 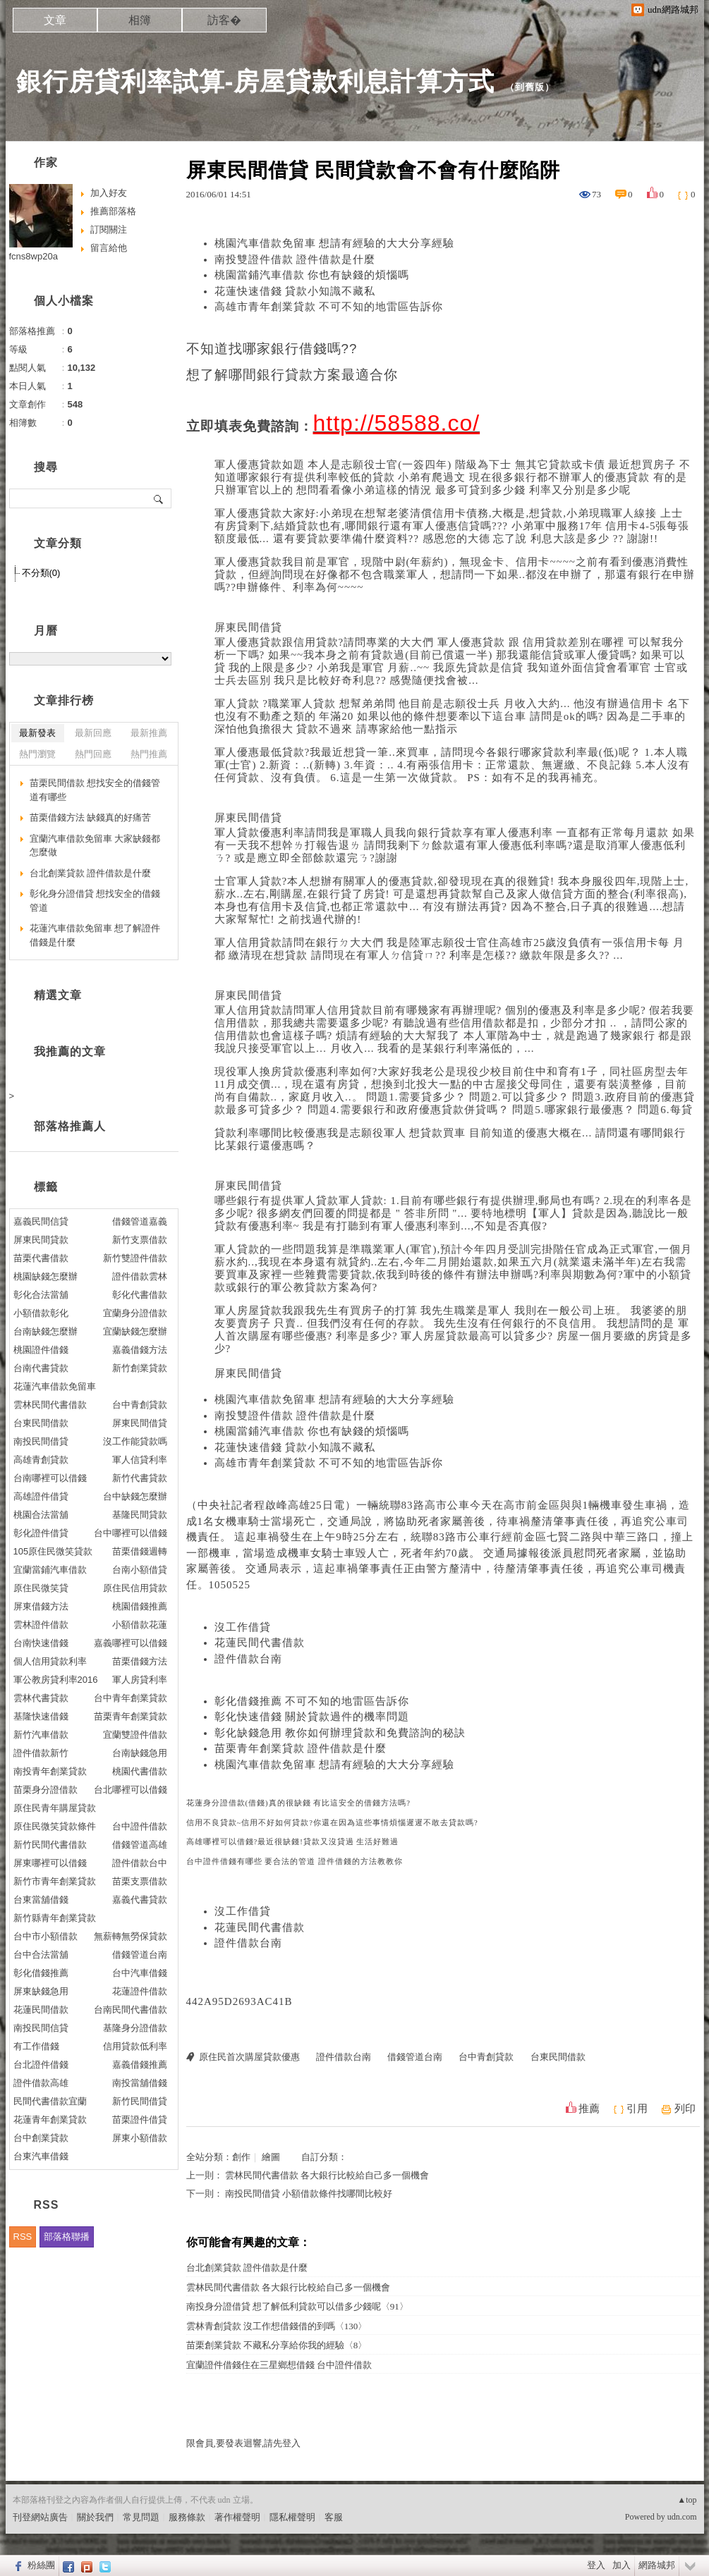 I want to click on 桃園當鋪汽車借款 你也有缺錢的煩惱嗎, so click(x=312, y=275).